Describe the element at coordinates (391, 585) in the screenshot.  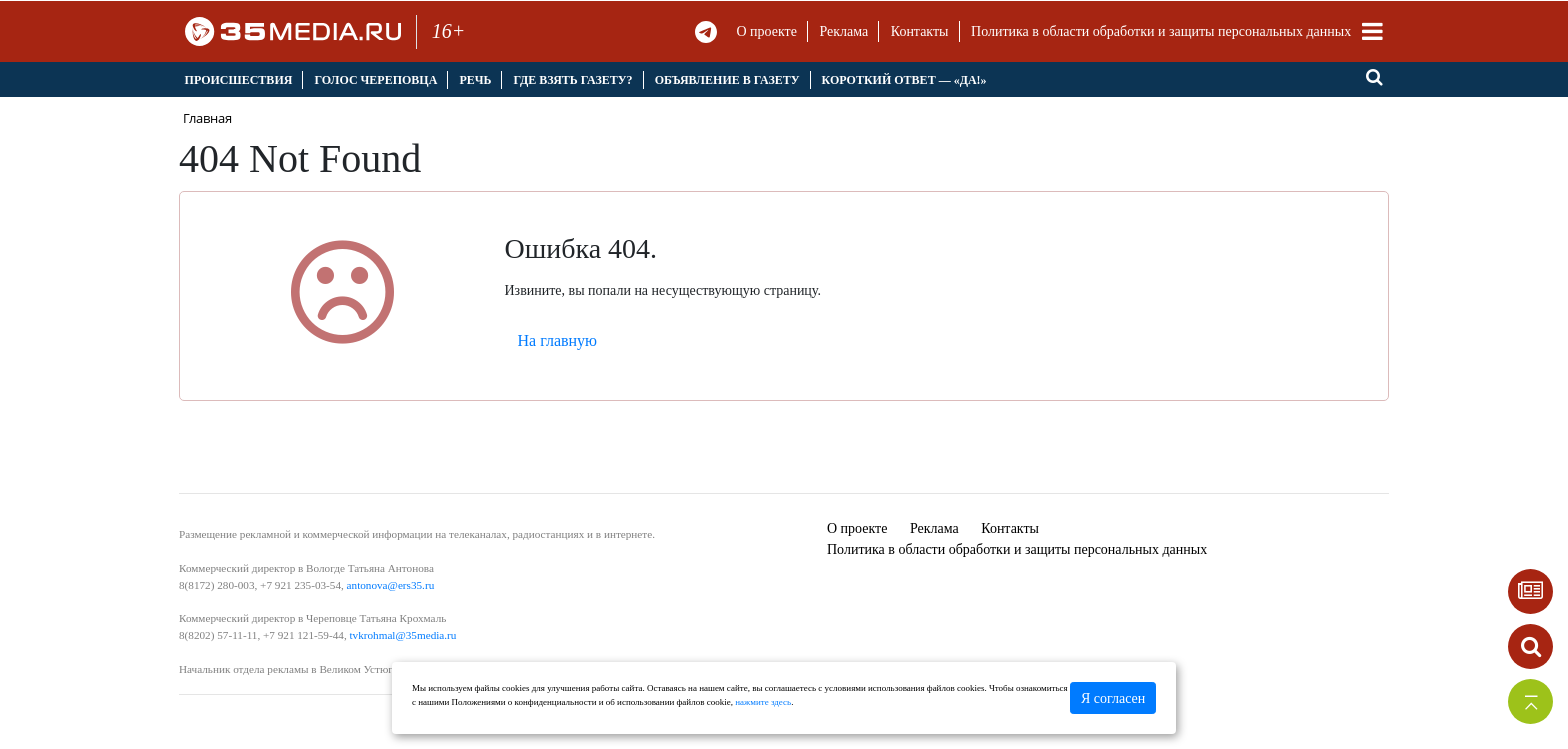
I see `antonova@ers35.ru` at that location.